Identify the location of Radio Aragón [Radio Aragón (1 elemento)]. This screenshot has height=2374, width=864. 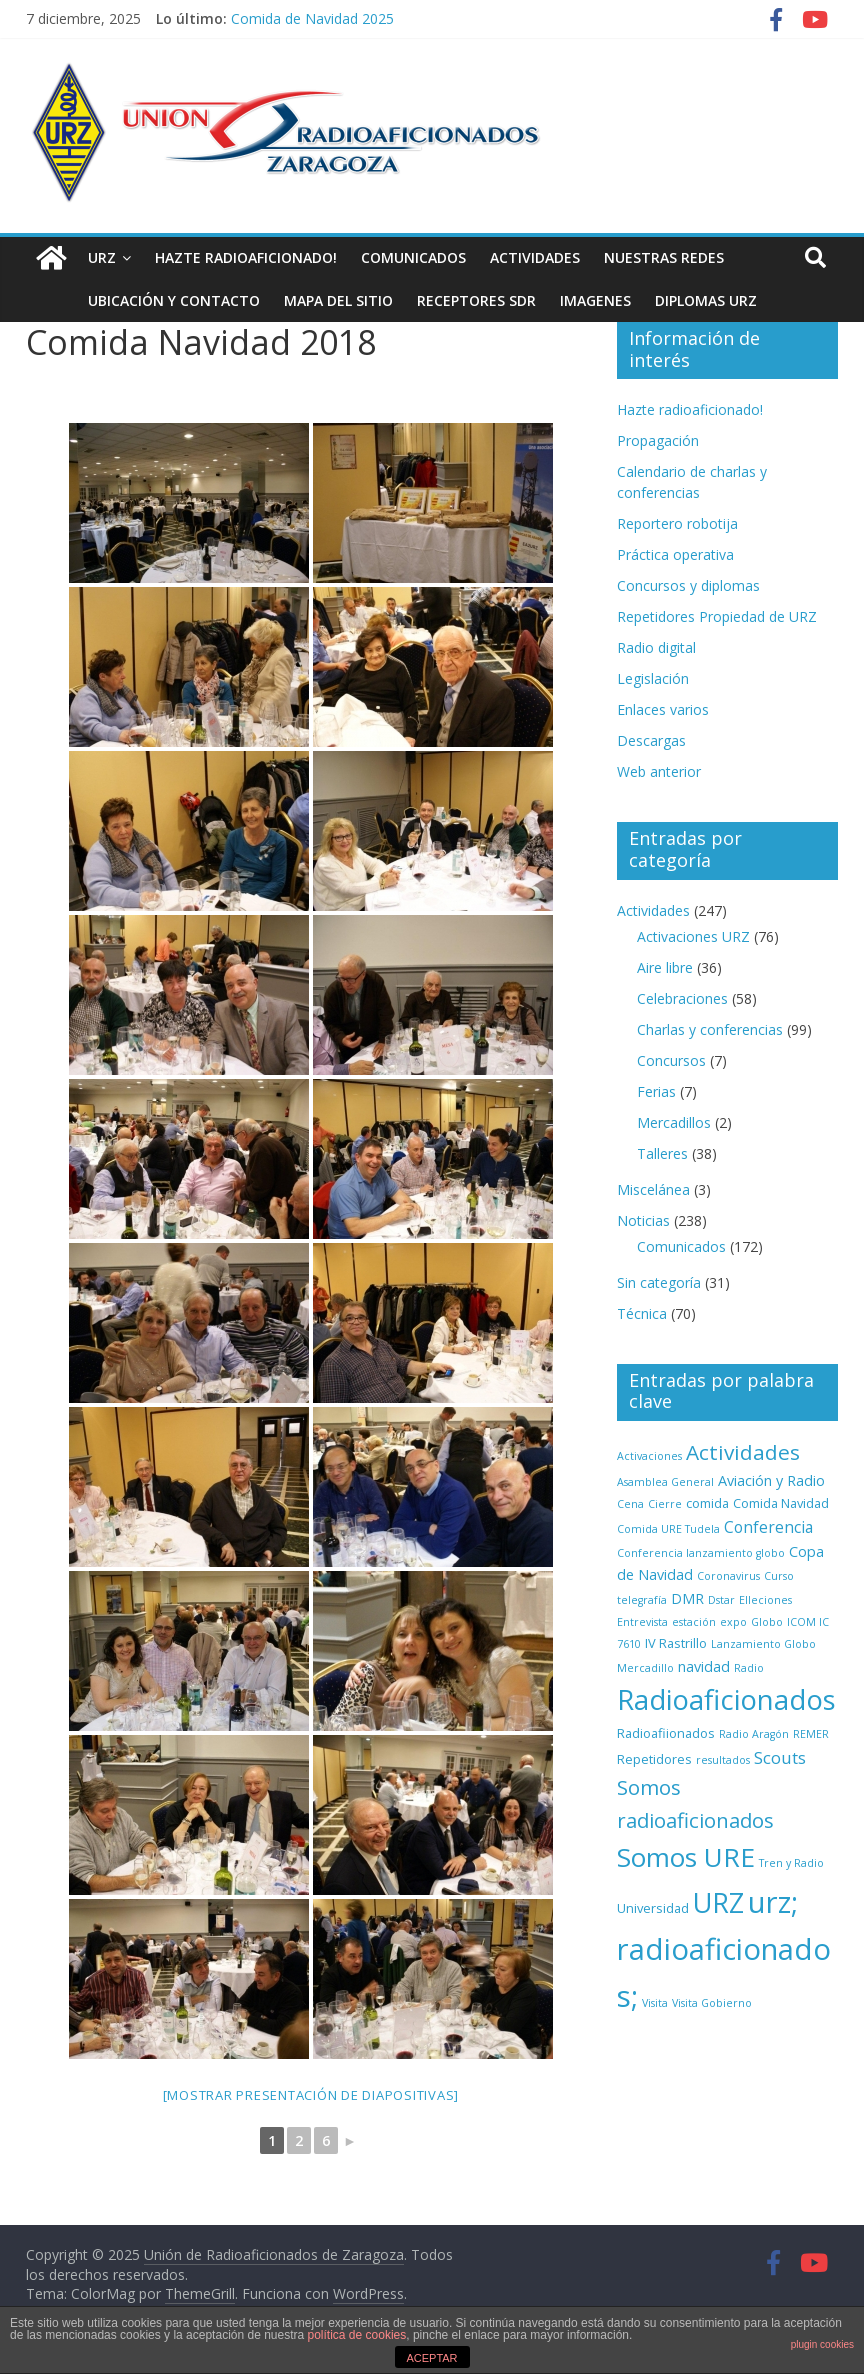
(754, 1734).